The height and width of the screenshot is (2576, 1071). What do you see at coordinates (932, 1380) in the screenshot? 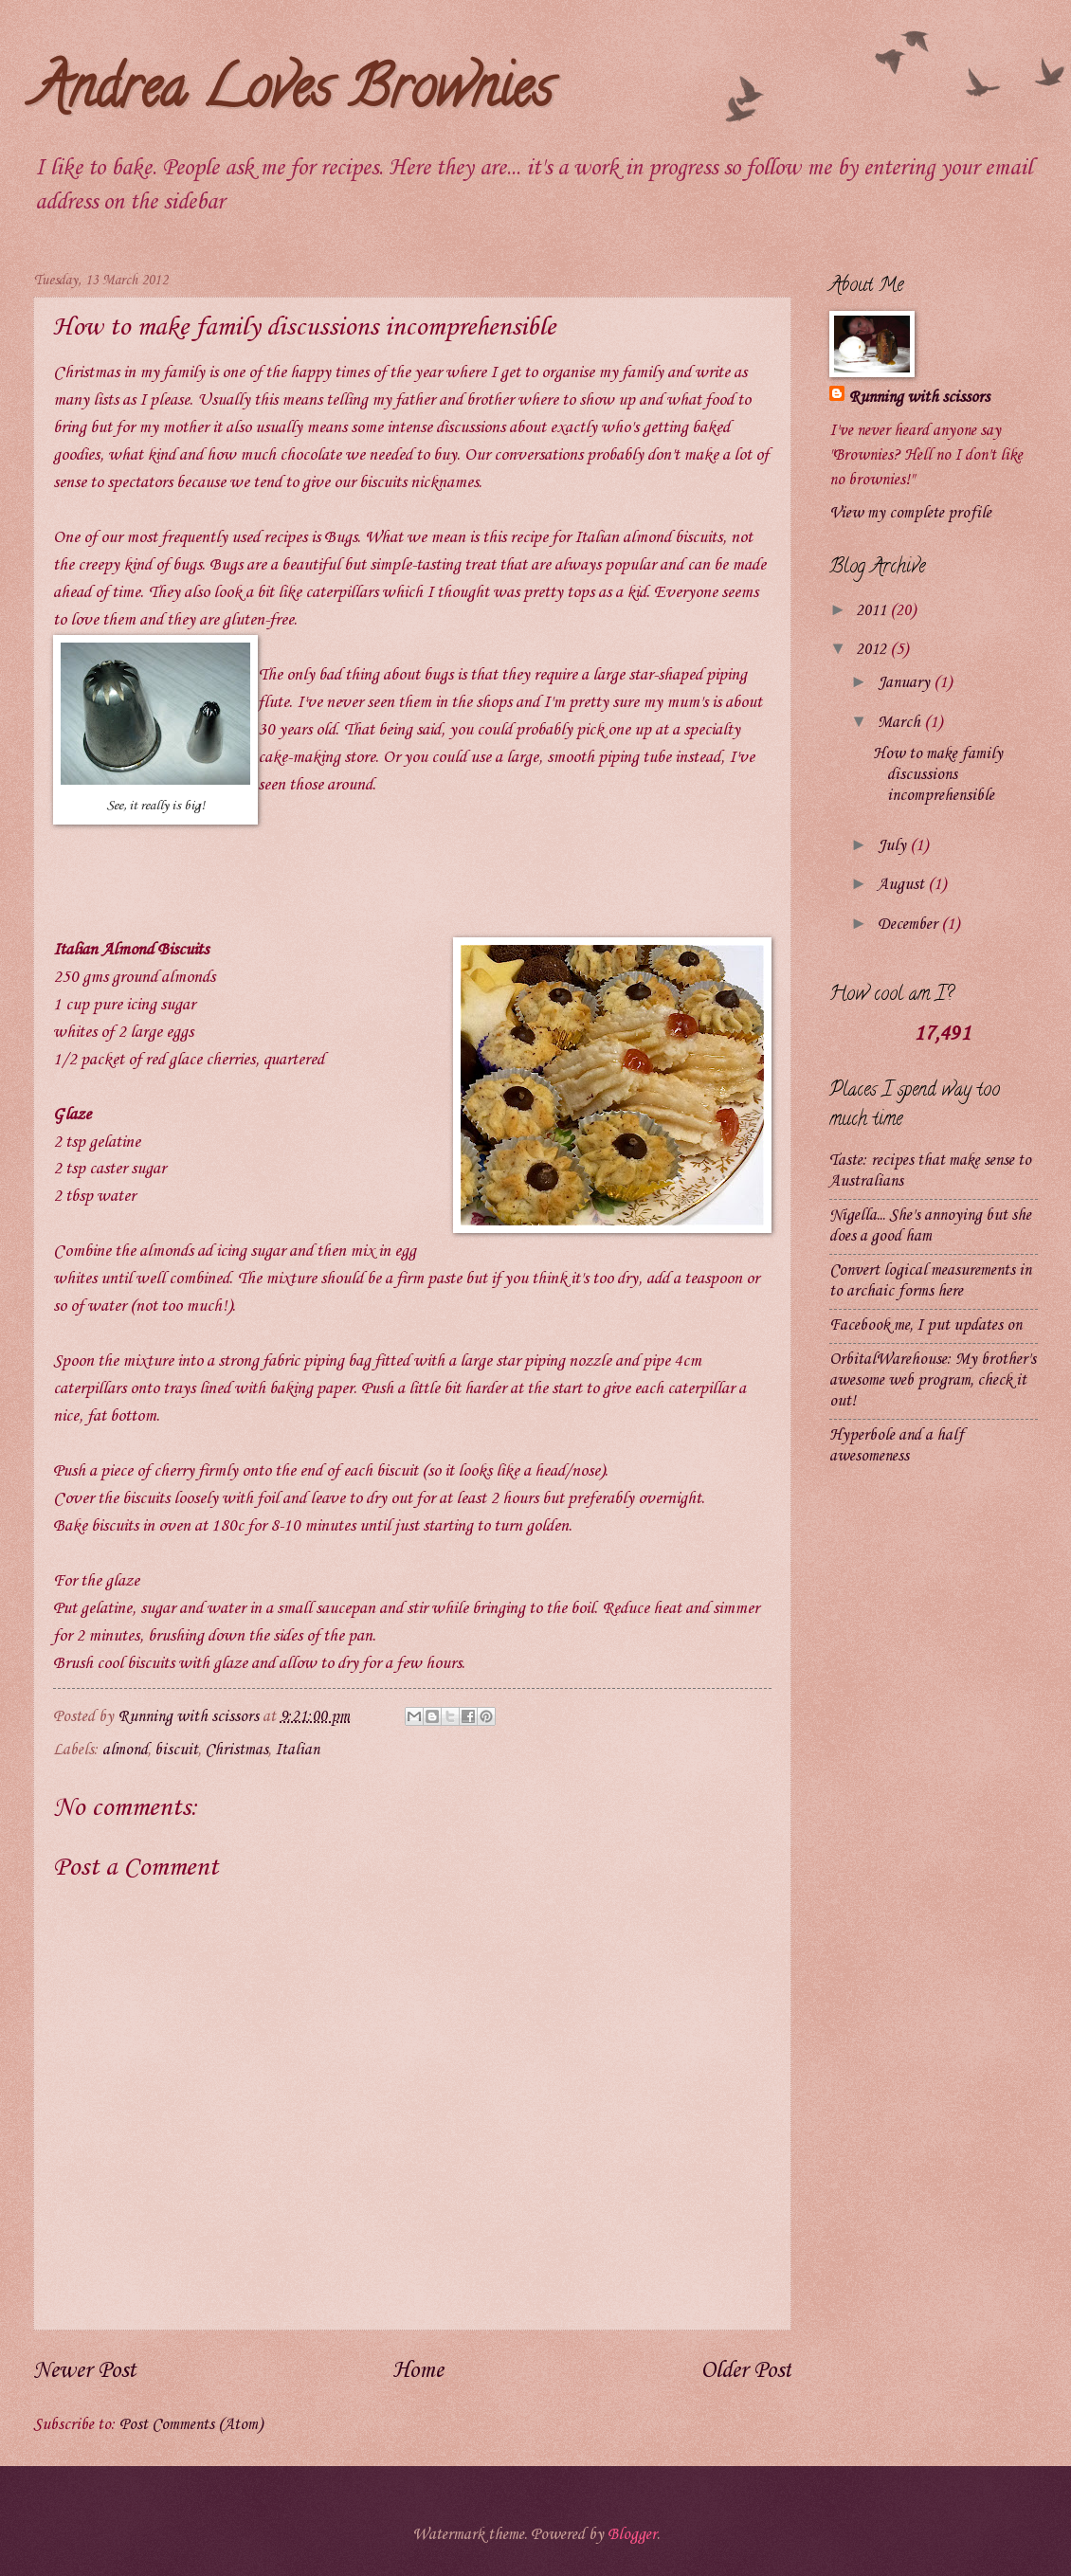
I see `OrbitalWarehouse: My brother's awesome web program, check it out!` at bounding box center [932, 1380].